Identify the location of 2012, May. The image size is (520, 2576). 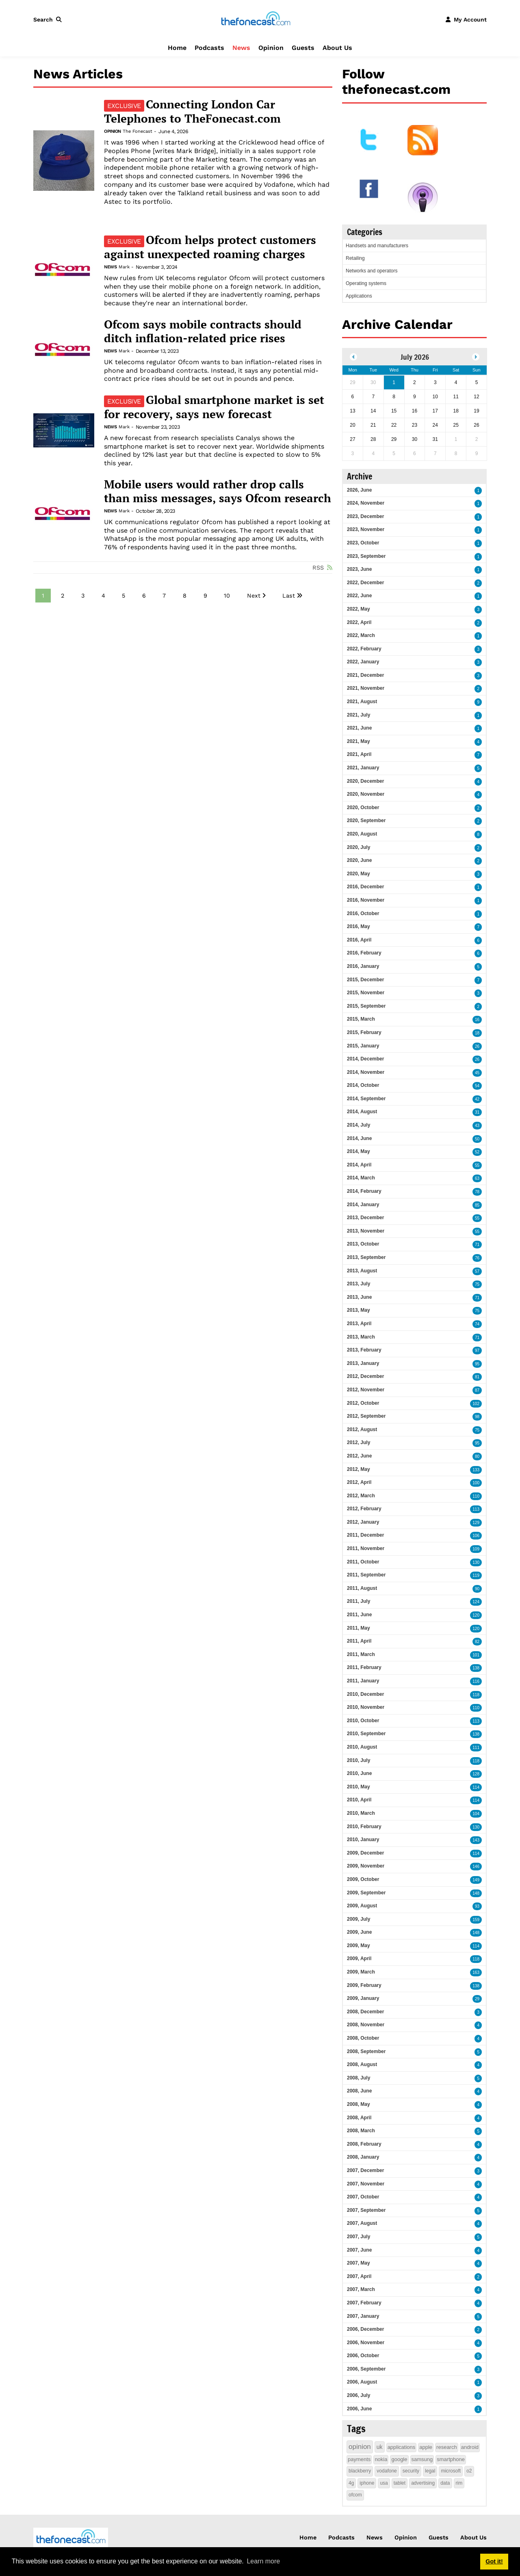
(358, 1469).